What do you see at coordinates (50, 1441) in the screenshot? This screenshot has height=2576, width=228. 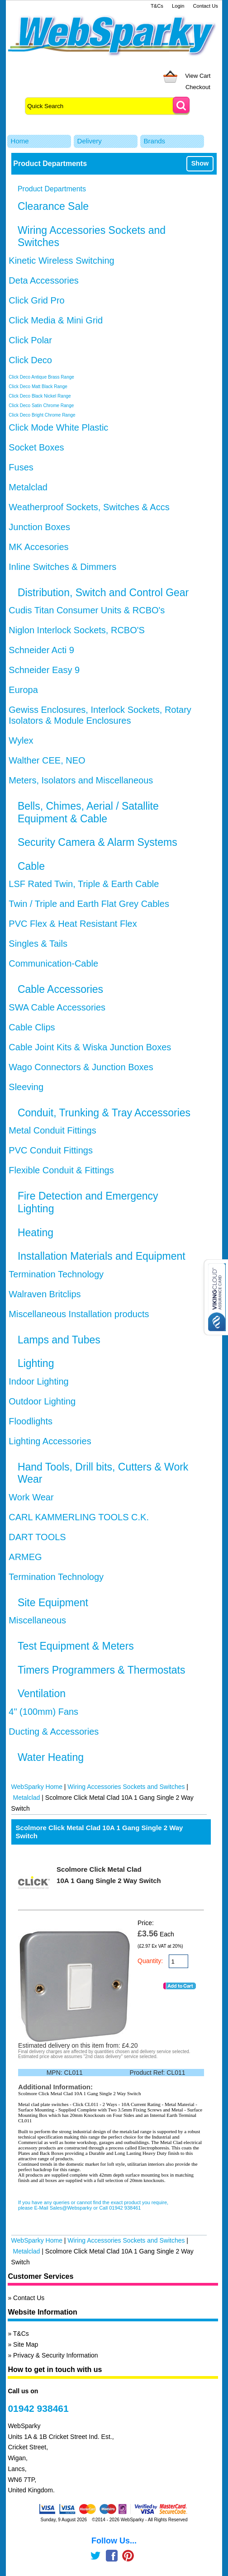 I see `Lighting Accessories` at bounding box center [50, 1441].